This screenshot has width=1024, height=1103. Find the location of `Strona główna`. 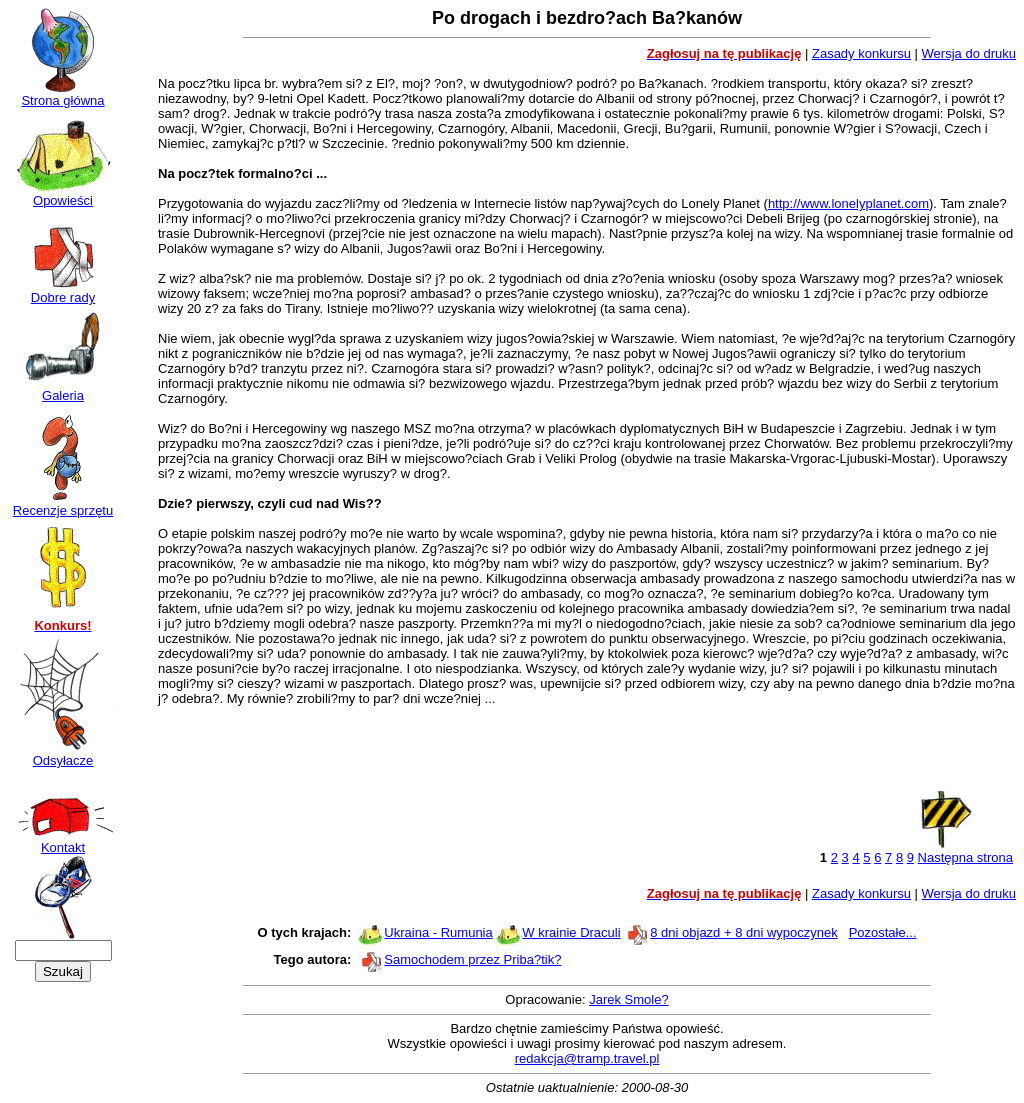

Strona główna is located at coordinates (63, 94).